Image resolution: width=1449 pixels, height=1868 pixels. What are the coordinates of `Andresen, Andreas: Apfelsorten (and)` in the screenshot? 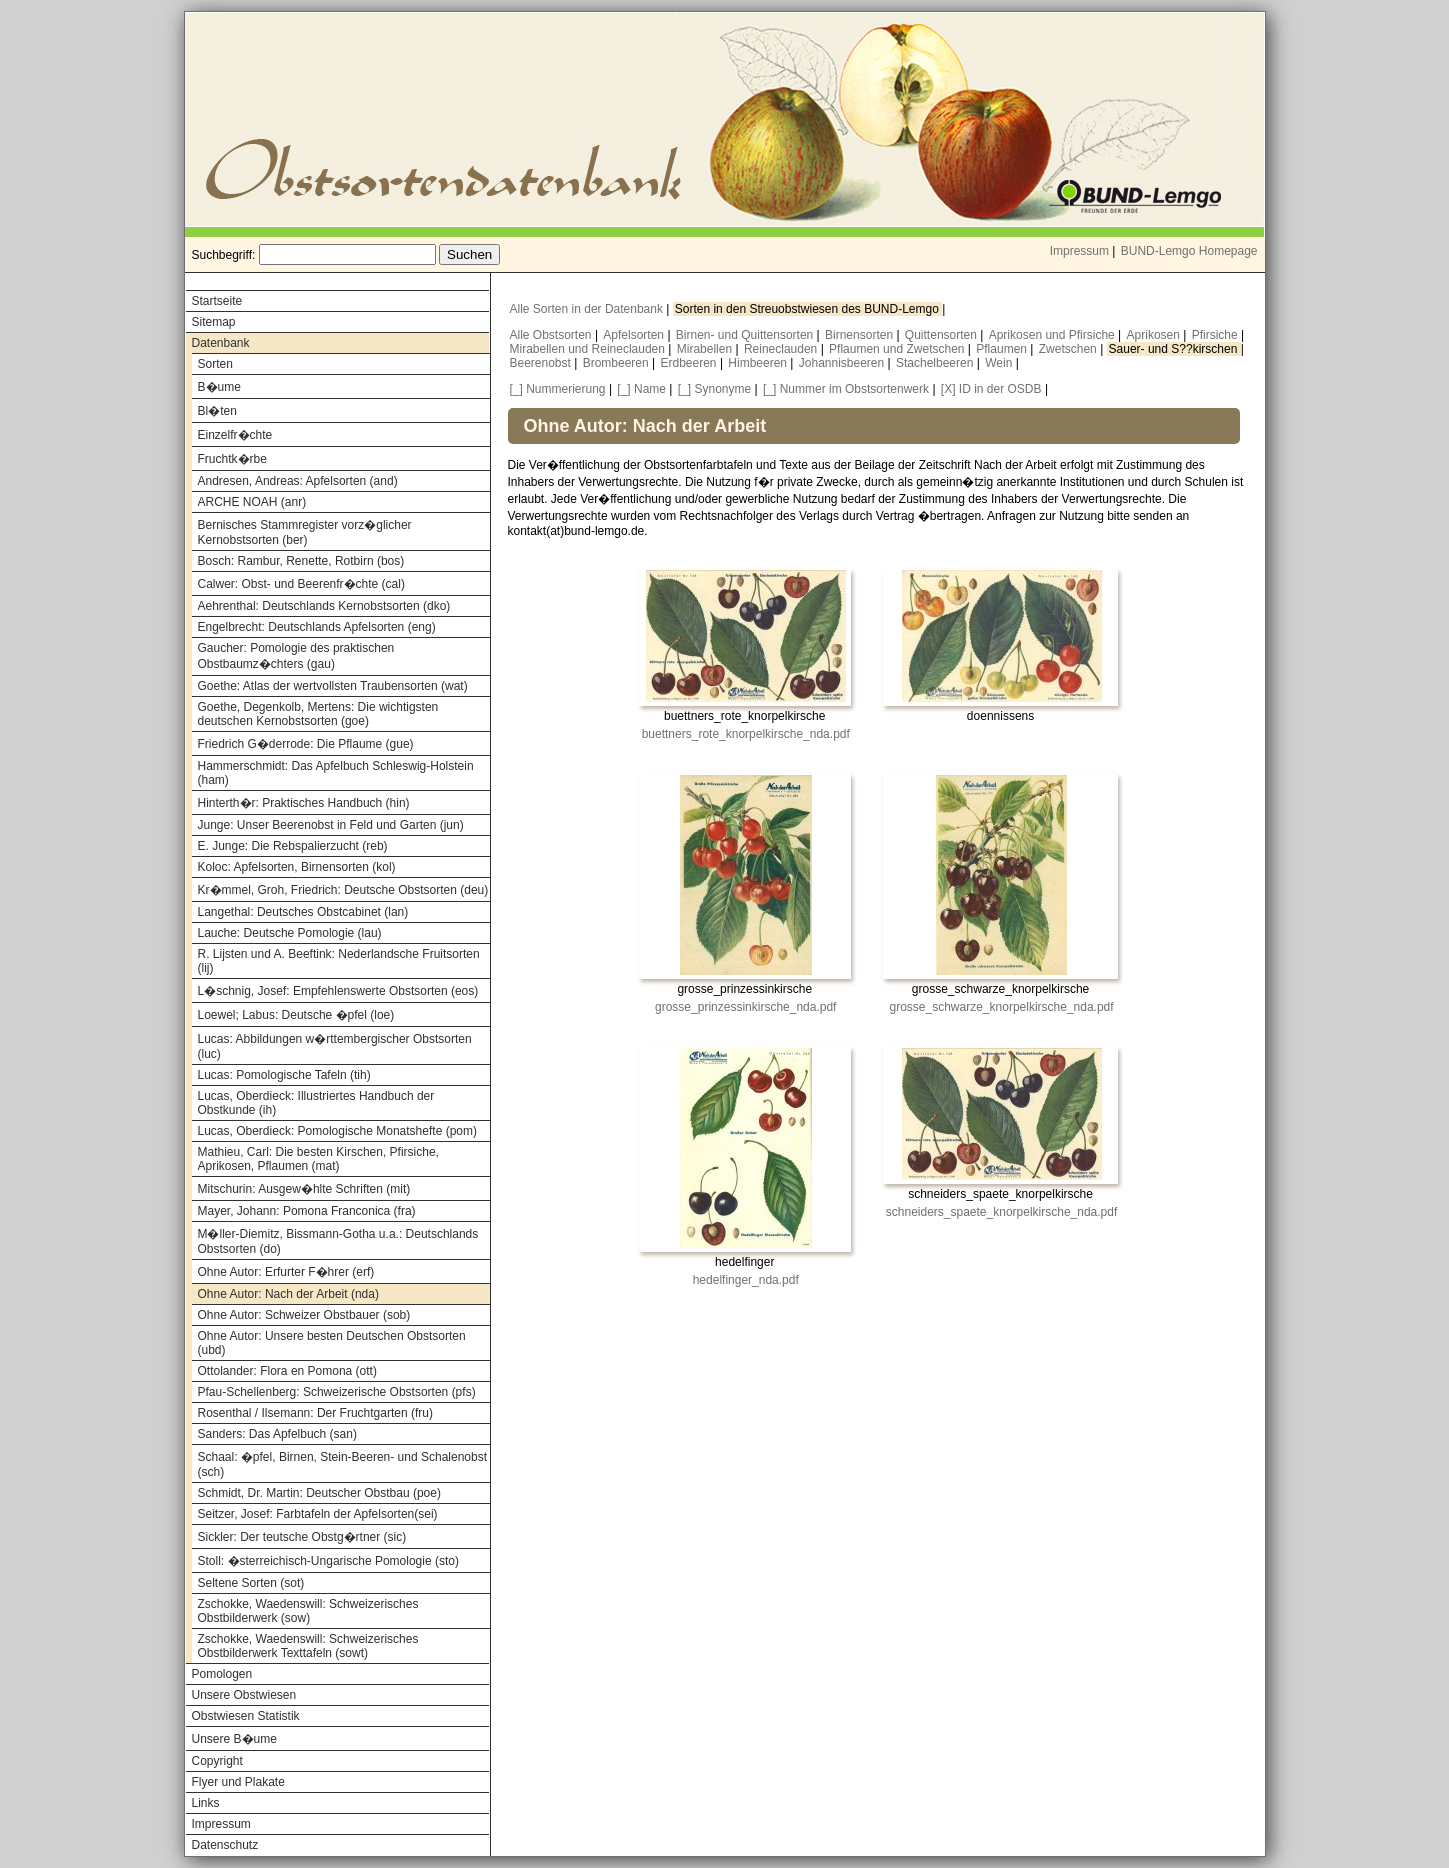 It's located at (298, 481).